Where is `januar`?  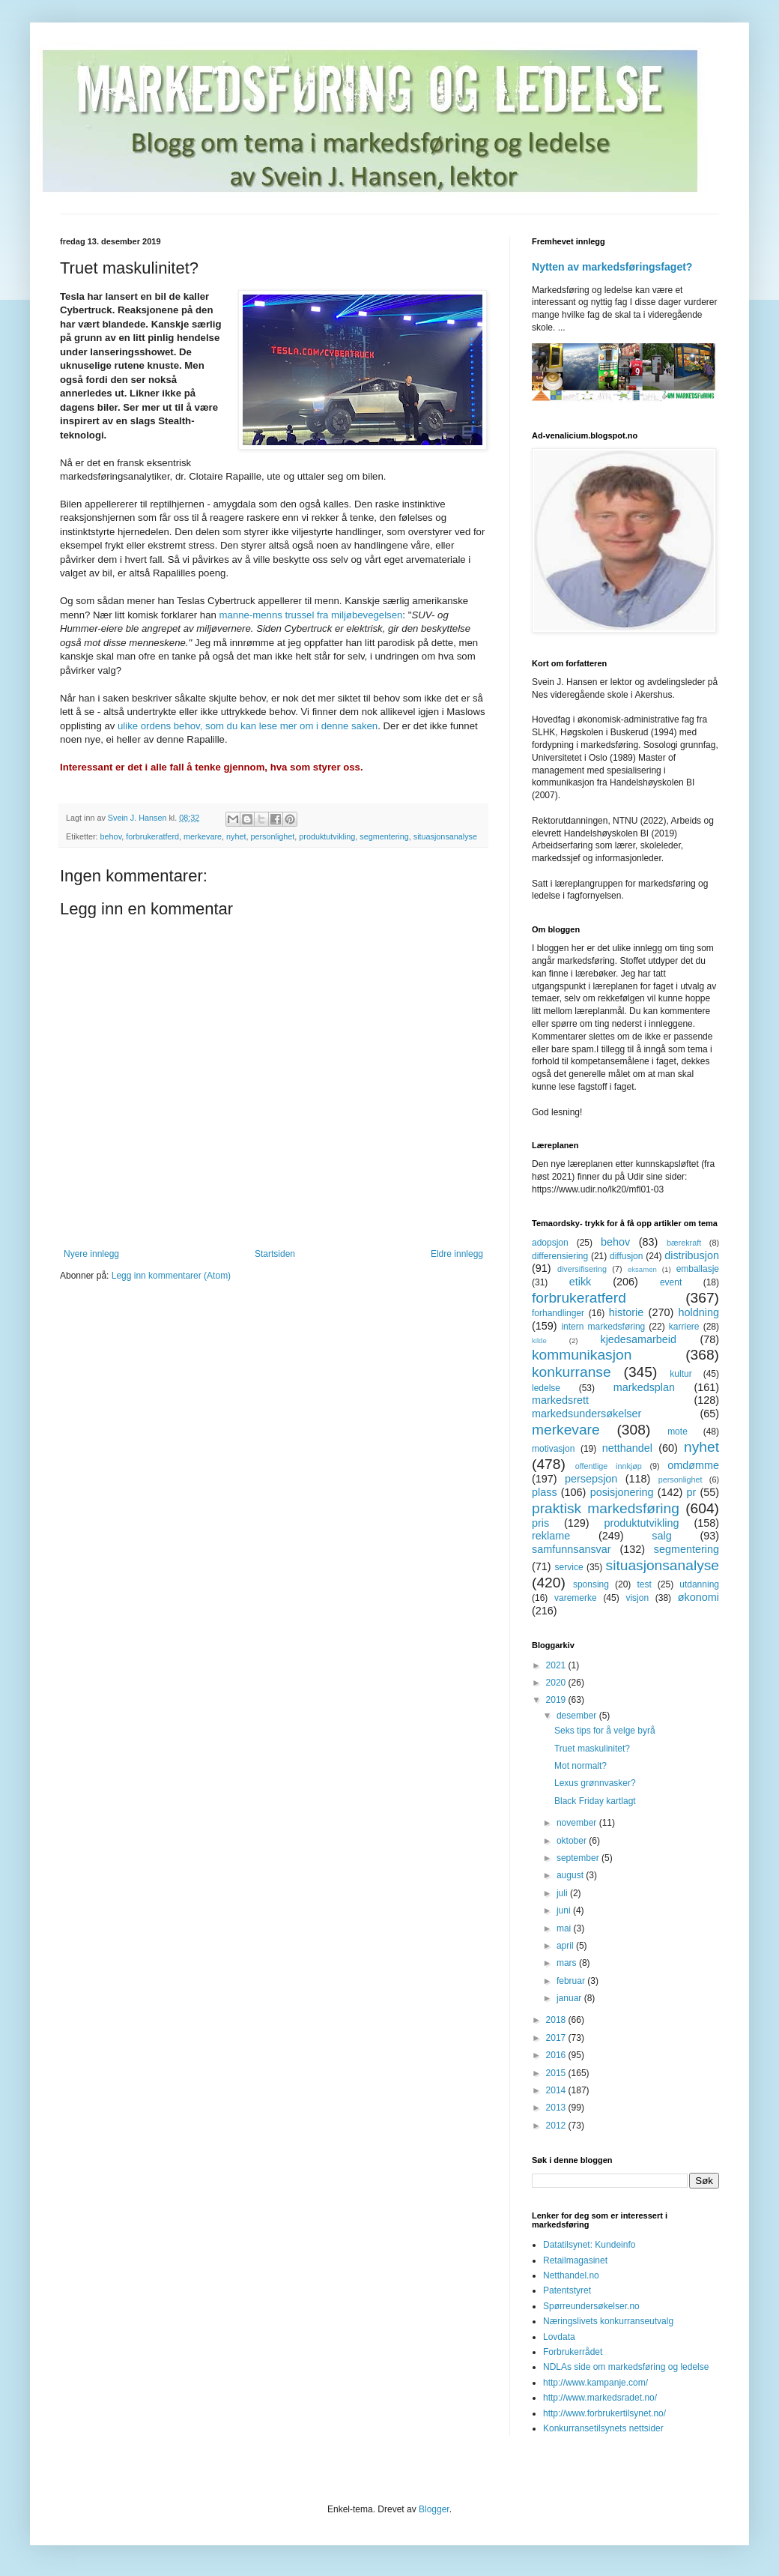
januar is located at coordinates (570, 1998).